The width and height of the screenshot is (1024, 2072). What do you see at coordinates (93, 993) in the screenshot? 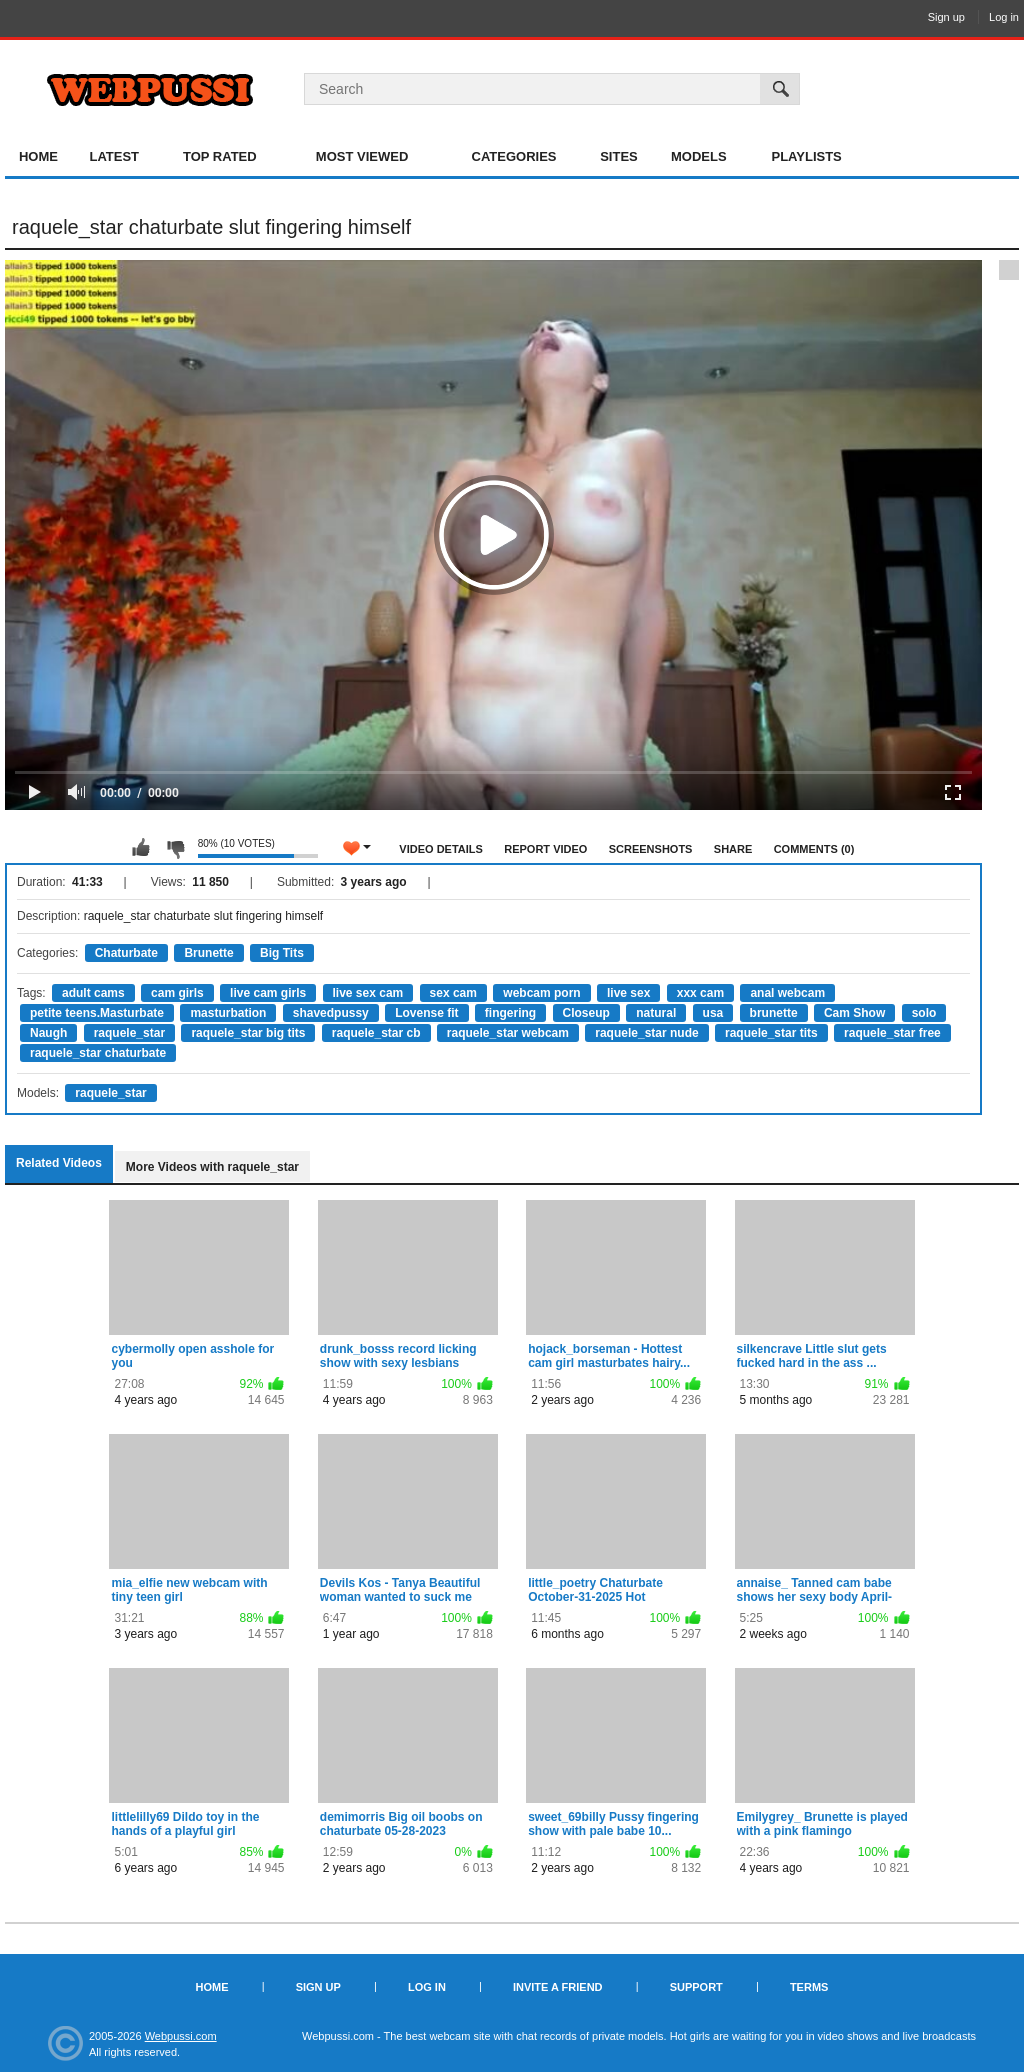
I see `adult cams` at bounding box center [93, 993].